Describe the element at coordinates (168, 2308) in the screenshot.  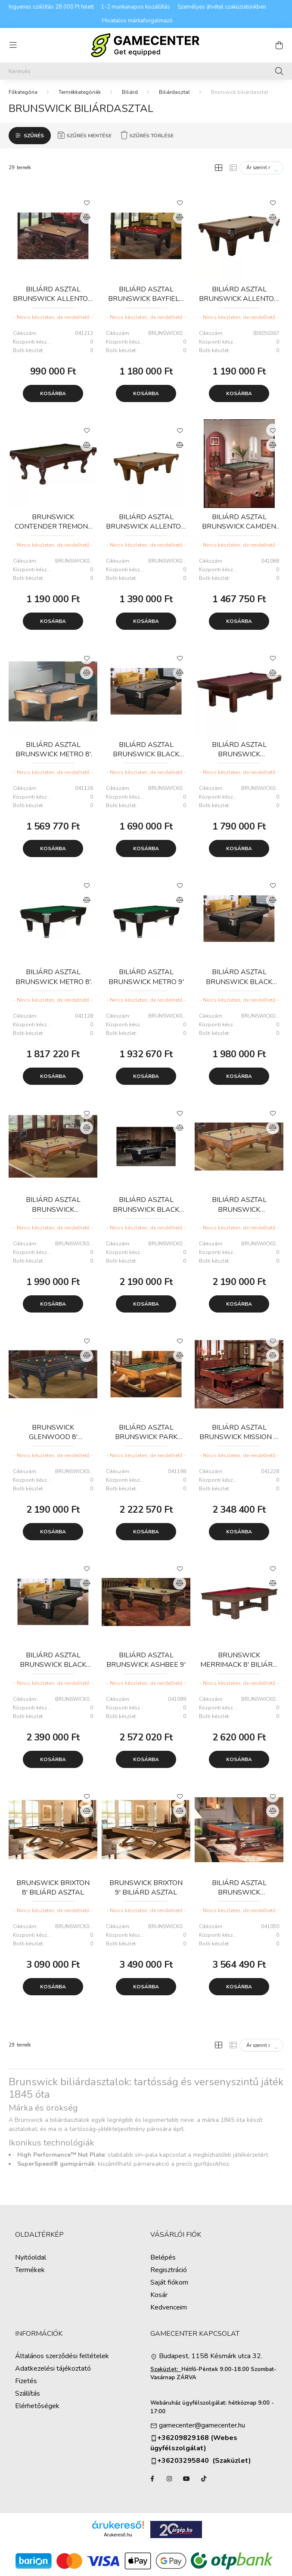
I see `Kedvenceim` at that location.